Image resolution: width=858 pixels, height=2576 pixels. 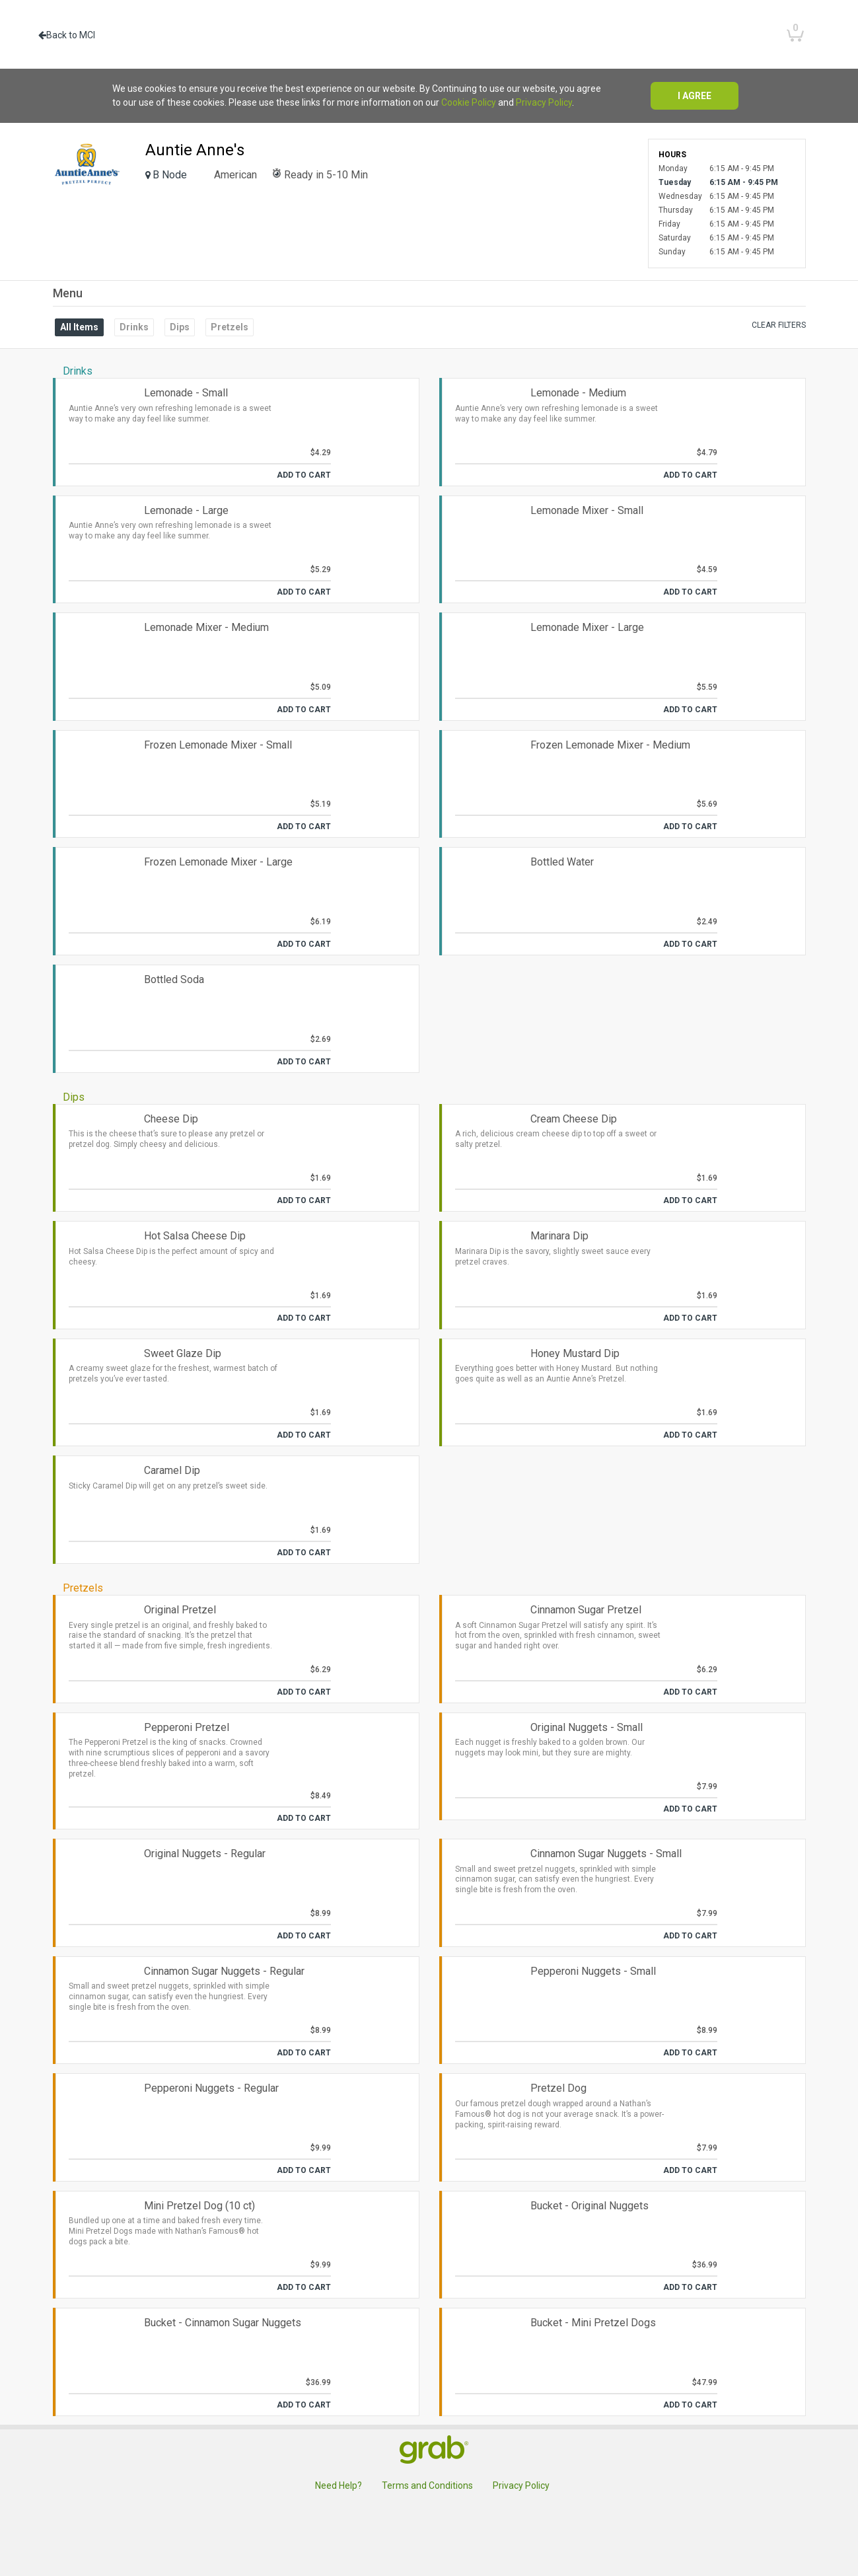 What do you see at coordinates (79, 327) in the screenshot?
I see `All Items` at bounding box center [79, 327].